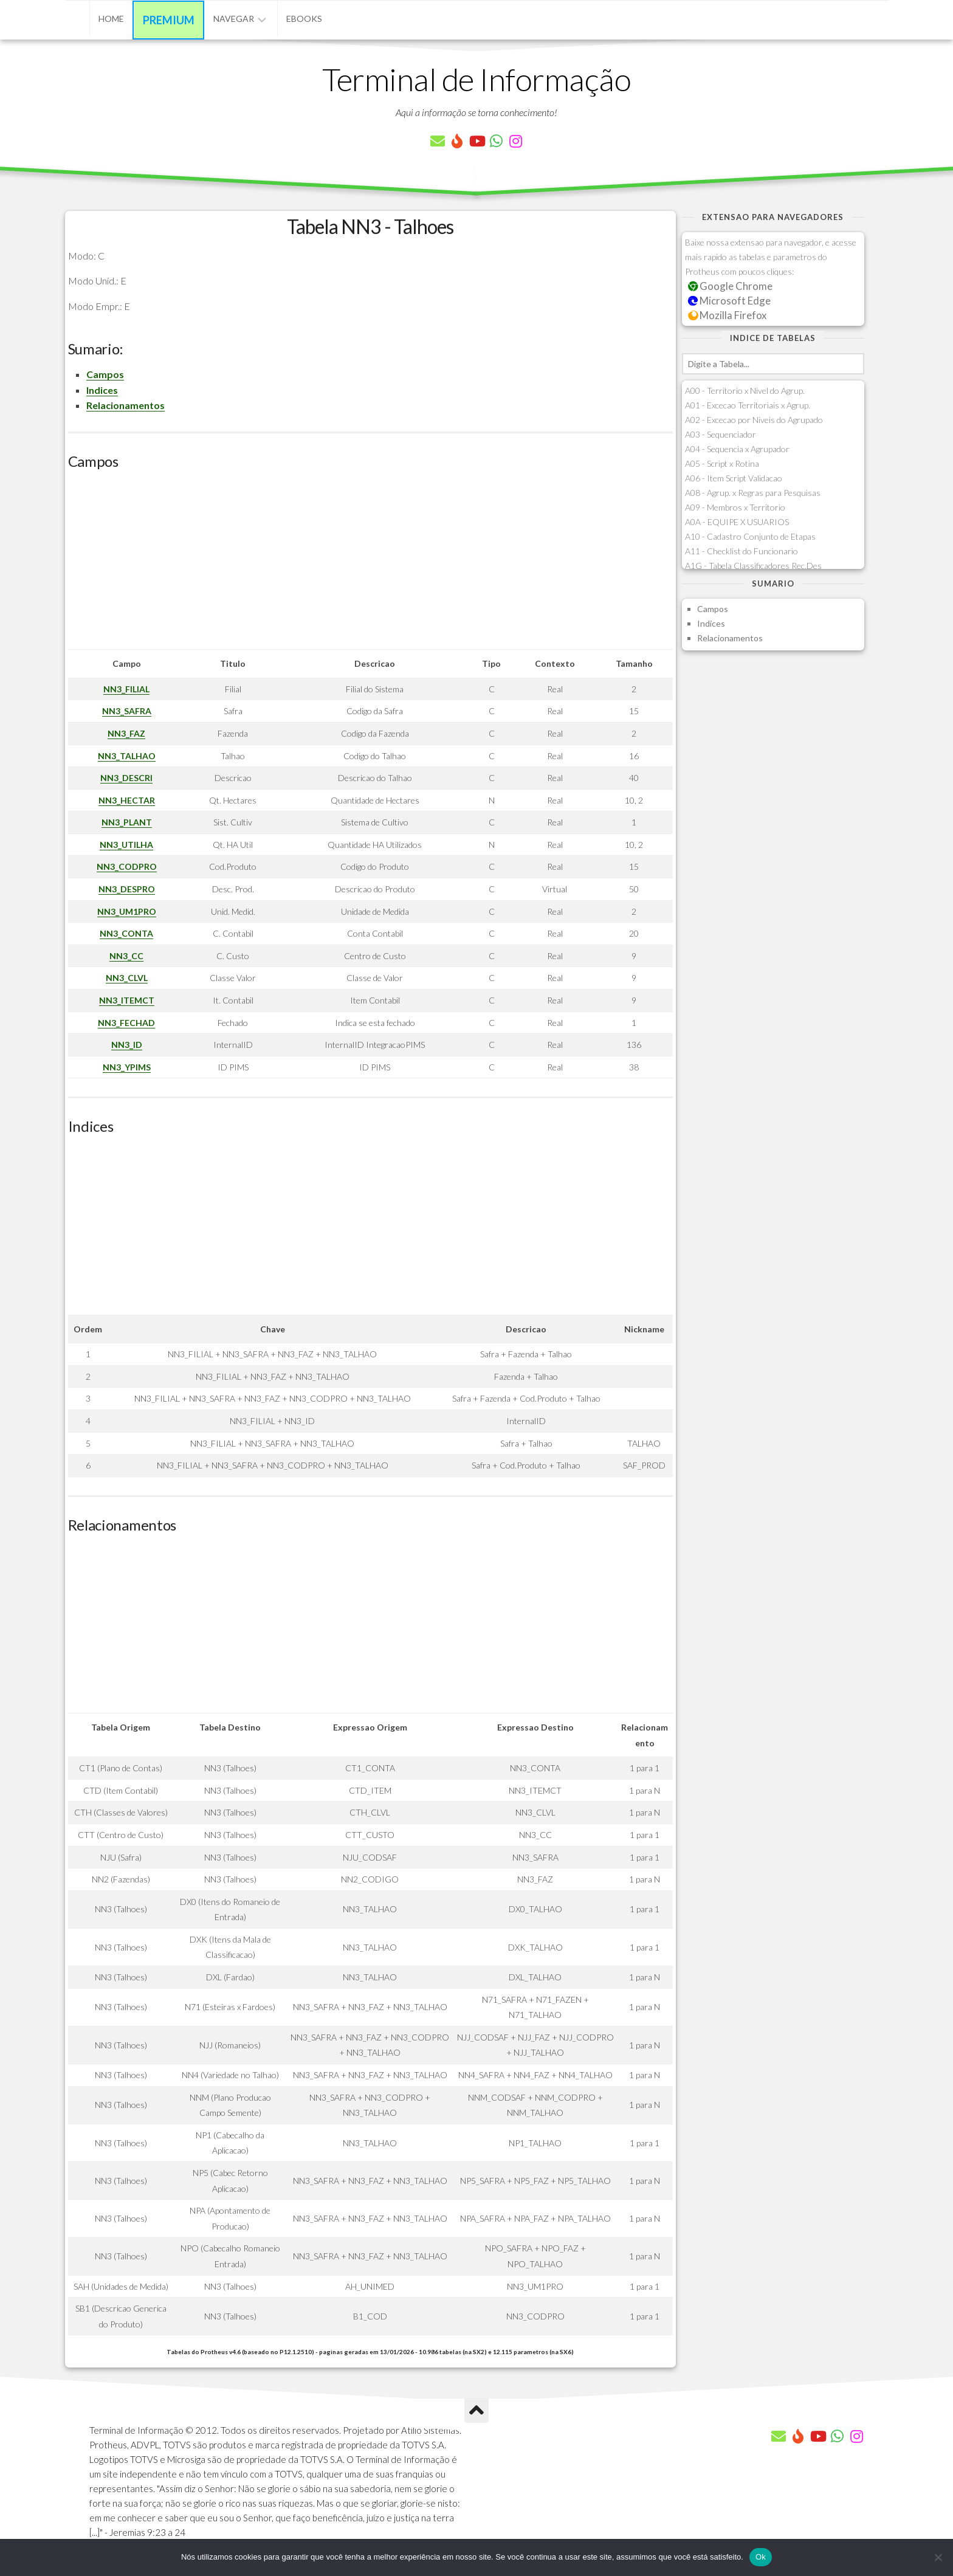  What do you see at coordinates (126, 778) in the screenshot?
I see `NN3_DESCRI` at bounding box center [126, 778].